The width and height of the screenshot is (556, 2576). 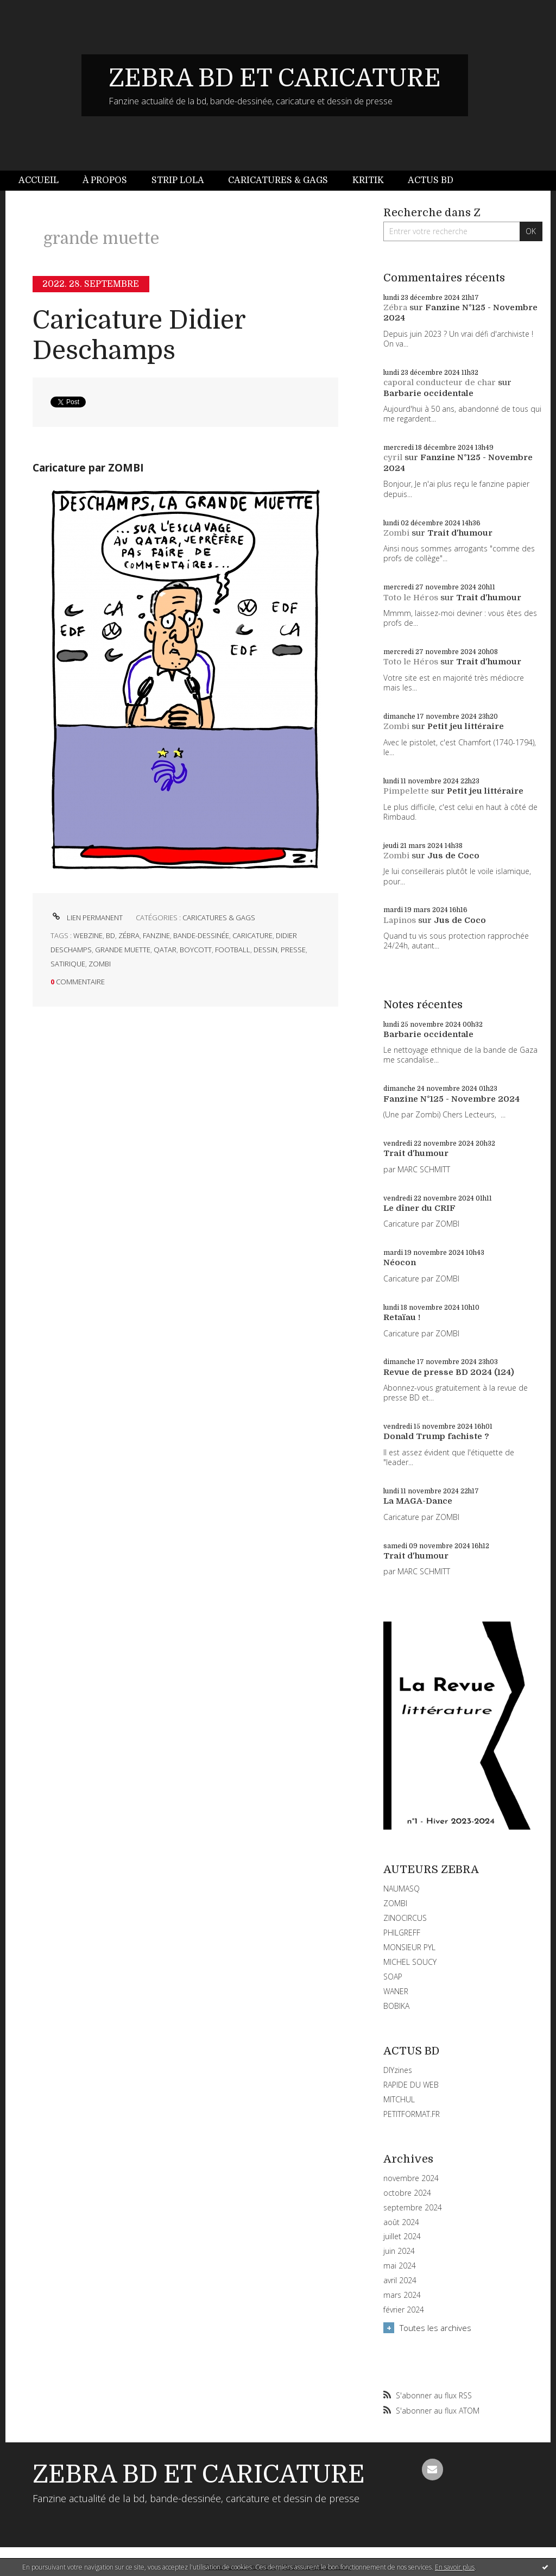 What do you see at coordinates (403, 2310) in the screenshot?
I see `février 2024` at bounding box center [403, 2310].